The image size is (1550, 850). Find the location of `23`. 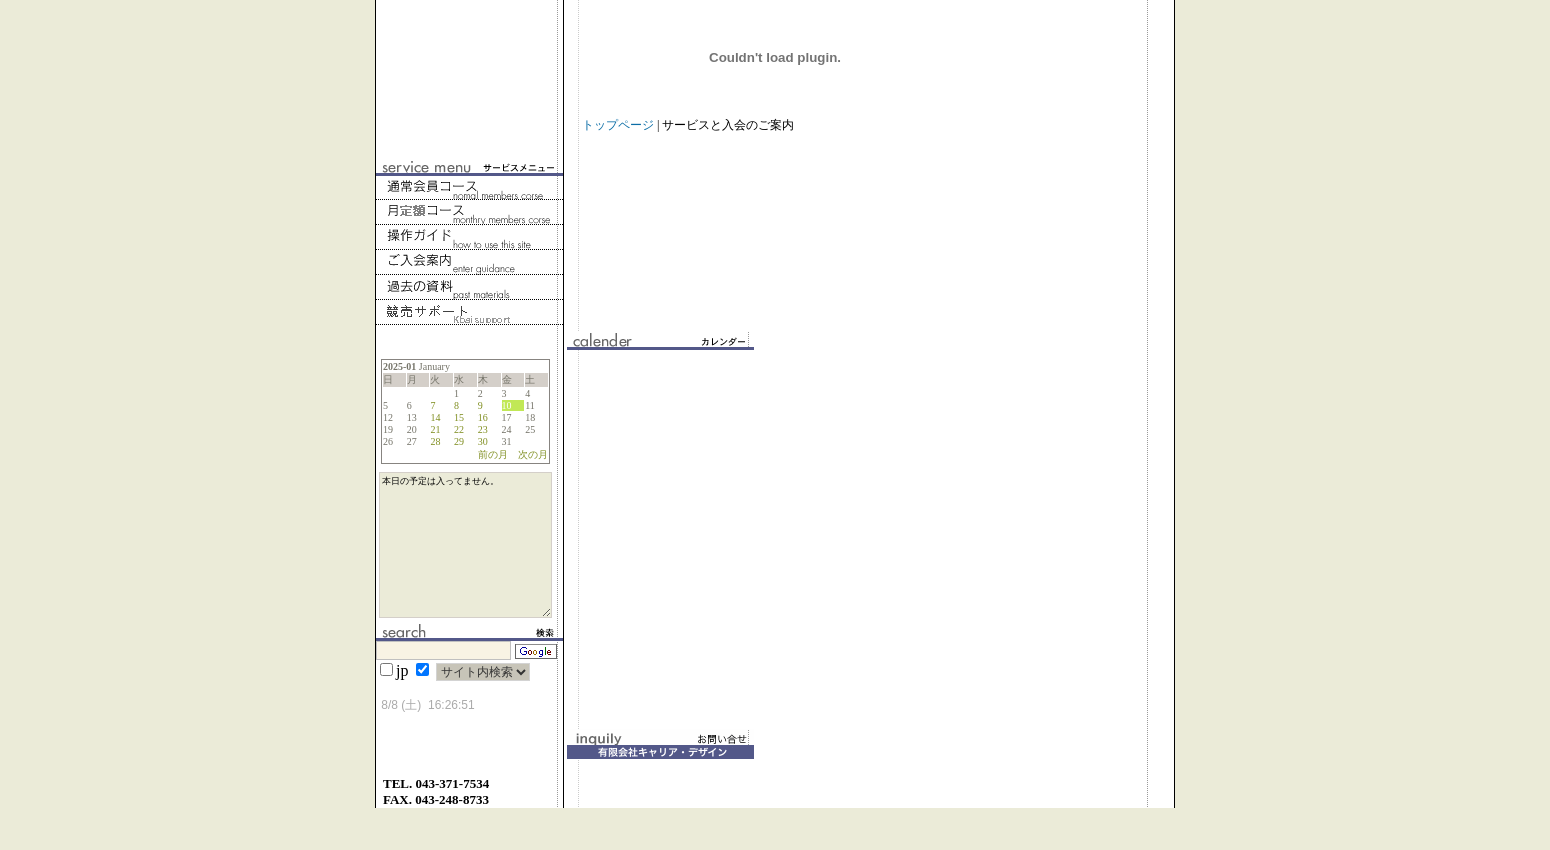

23 is located at coordinates (483, 429).